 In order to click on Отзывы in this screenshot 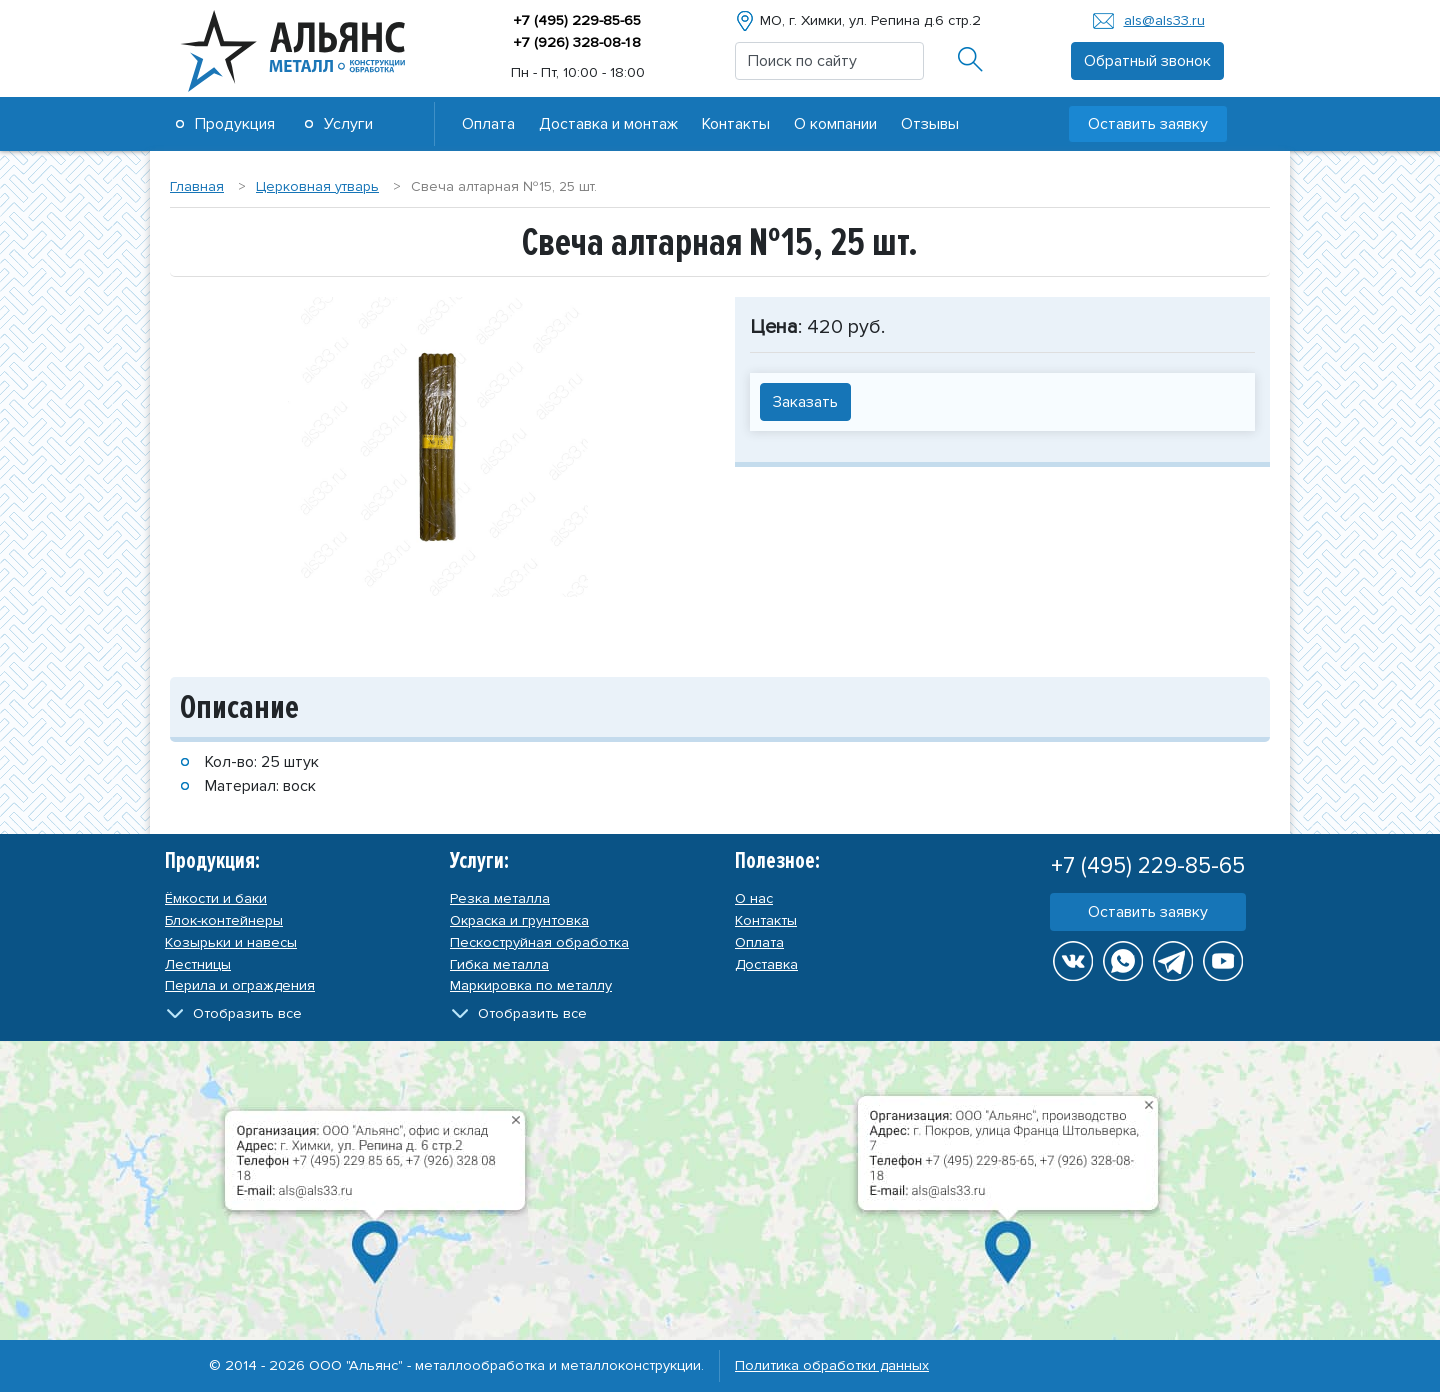, I will do `click(930, 124)`.